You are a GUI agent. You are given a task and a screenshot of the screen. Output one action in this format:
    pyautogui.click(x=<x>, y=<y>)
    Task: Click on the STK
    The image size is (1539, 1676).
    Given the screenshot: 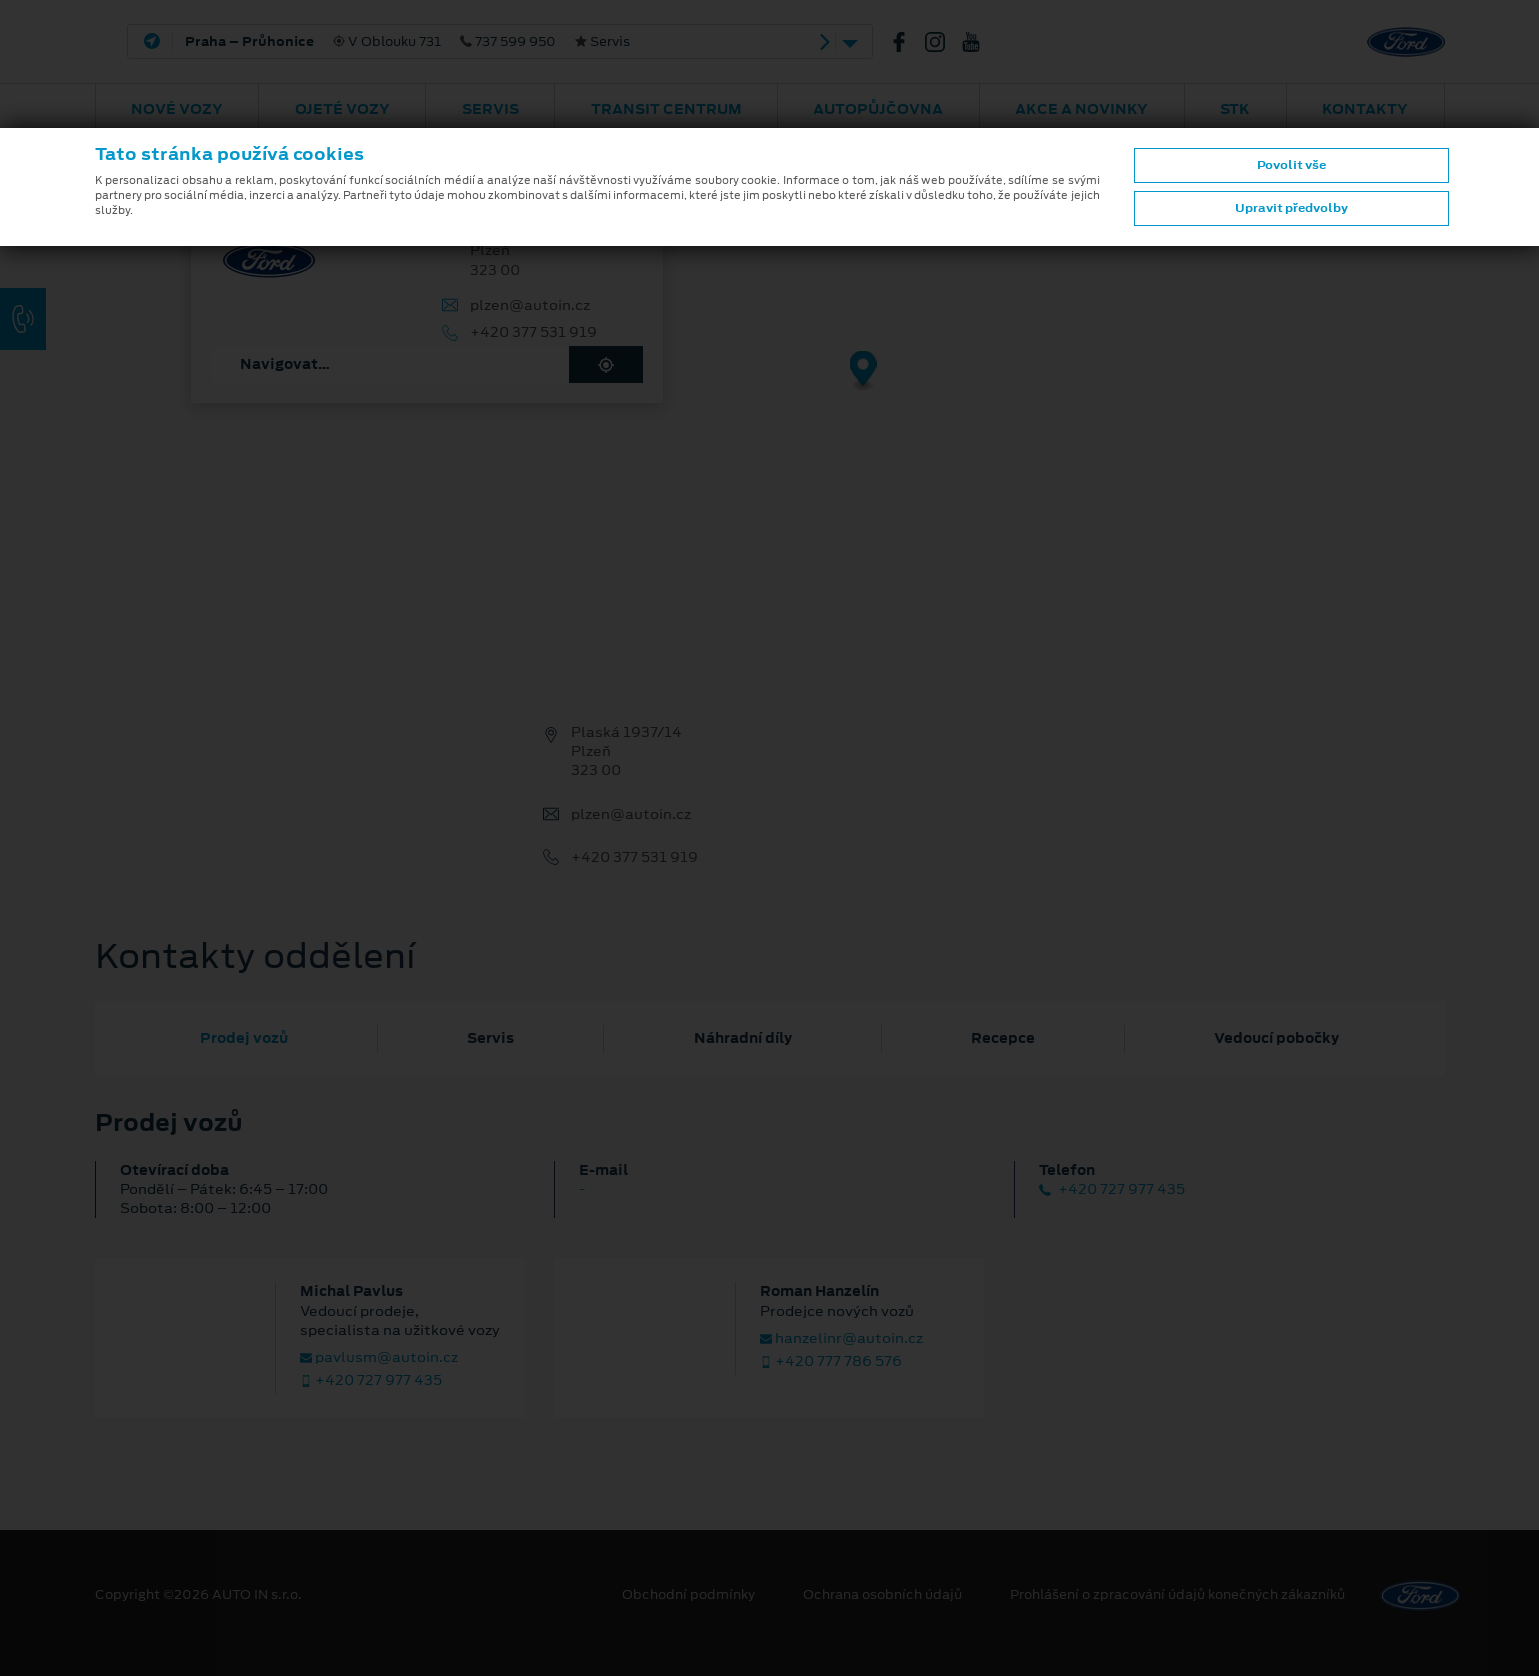 What is the action you would take?
    pyautogui.click(x=1235, y=109)
    